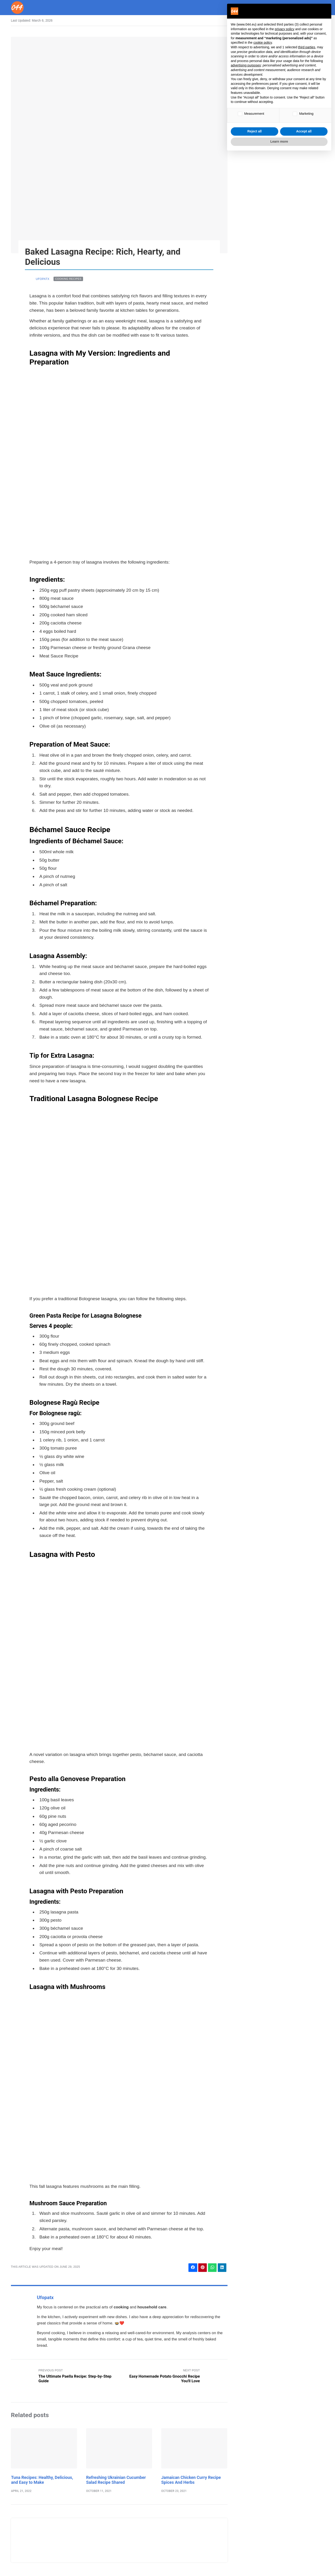  What do you see at coordinates (254, 131) in the screenshot?
I see `Reject all [button]` at bounding box center [254, 131].